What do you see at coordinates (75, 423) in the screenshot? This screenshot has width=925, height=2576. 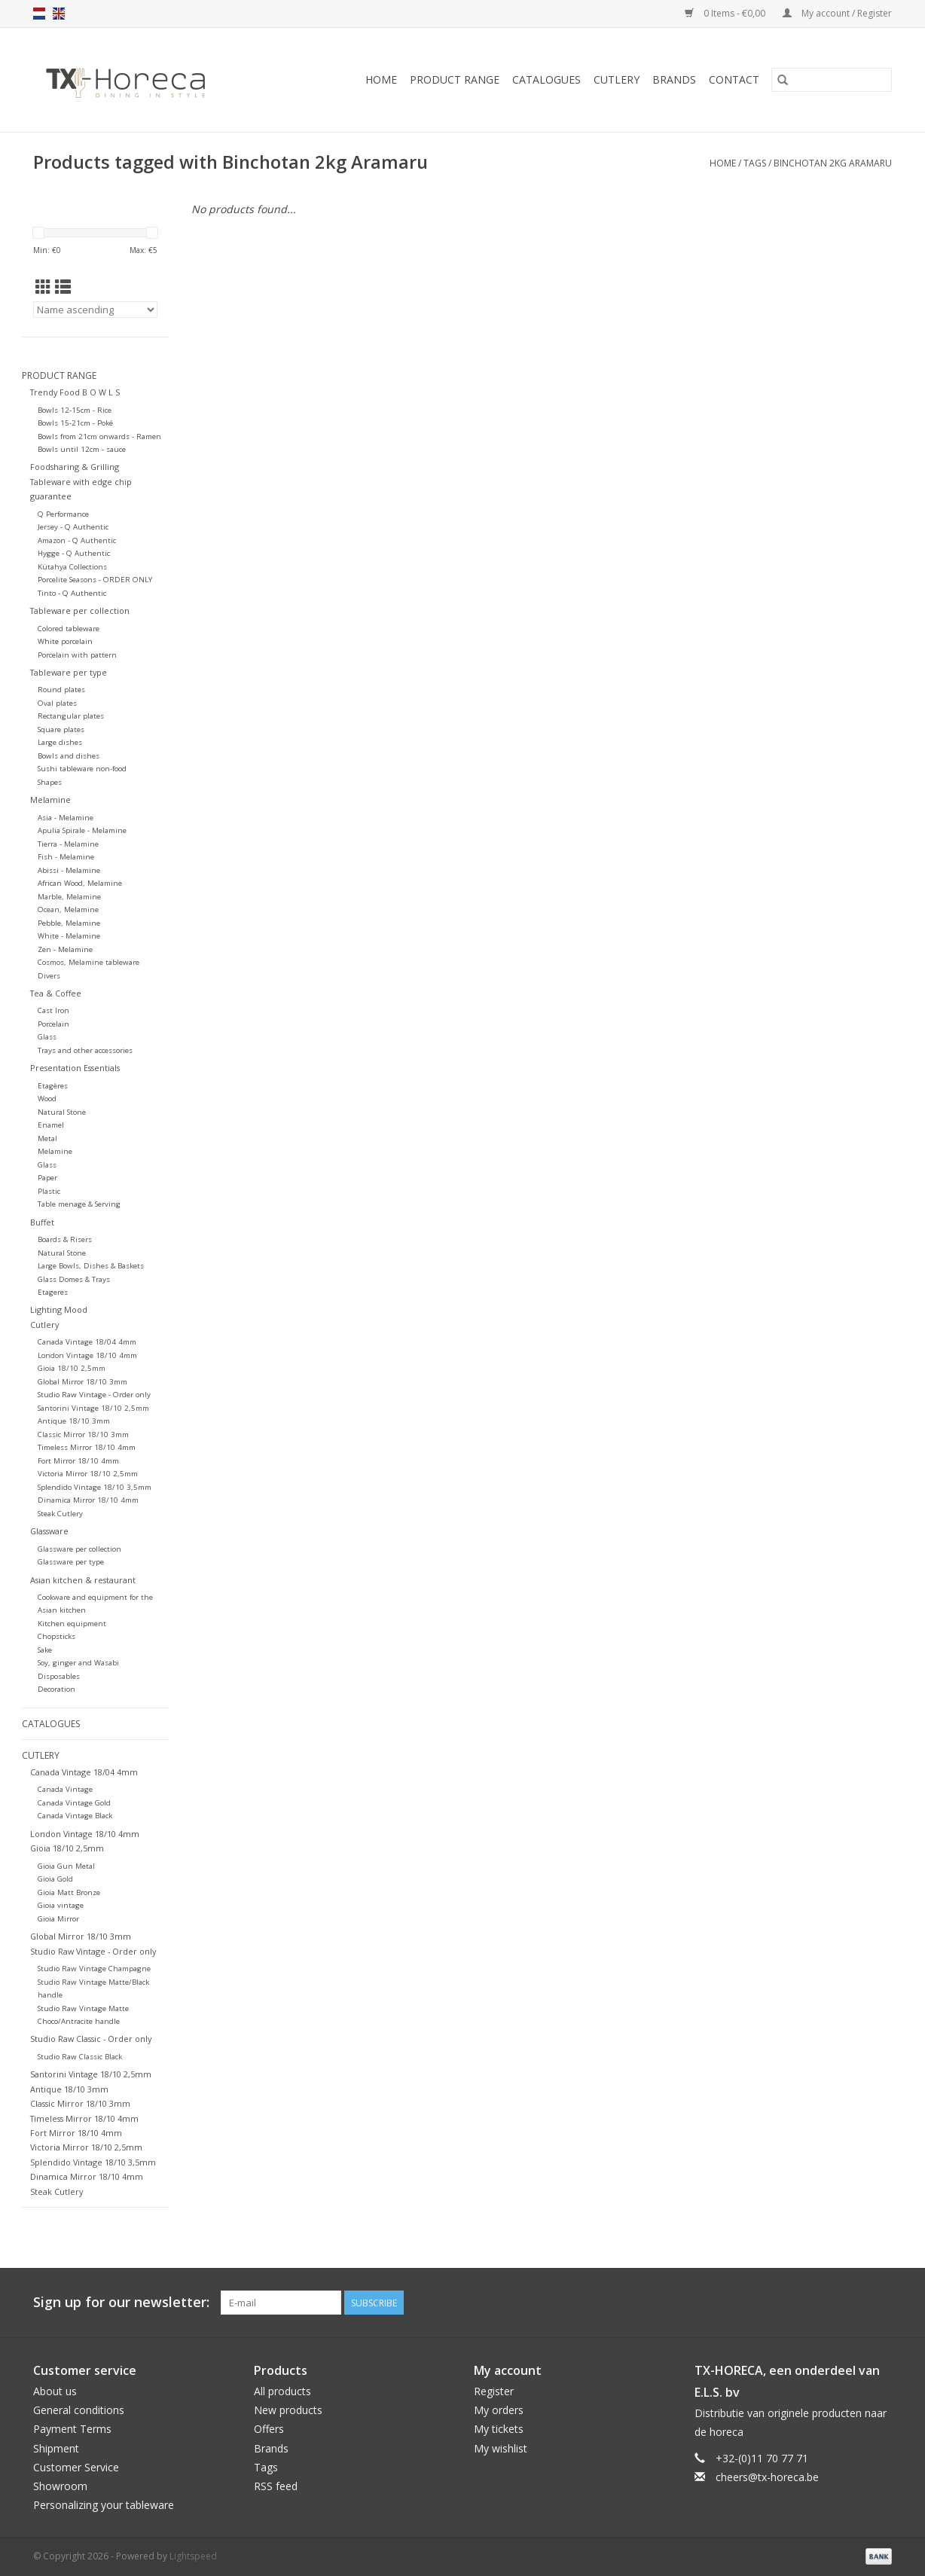 I see `Bowls 15-21cm - Poké` at bounding box center [75, 423].